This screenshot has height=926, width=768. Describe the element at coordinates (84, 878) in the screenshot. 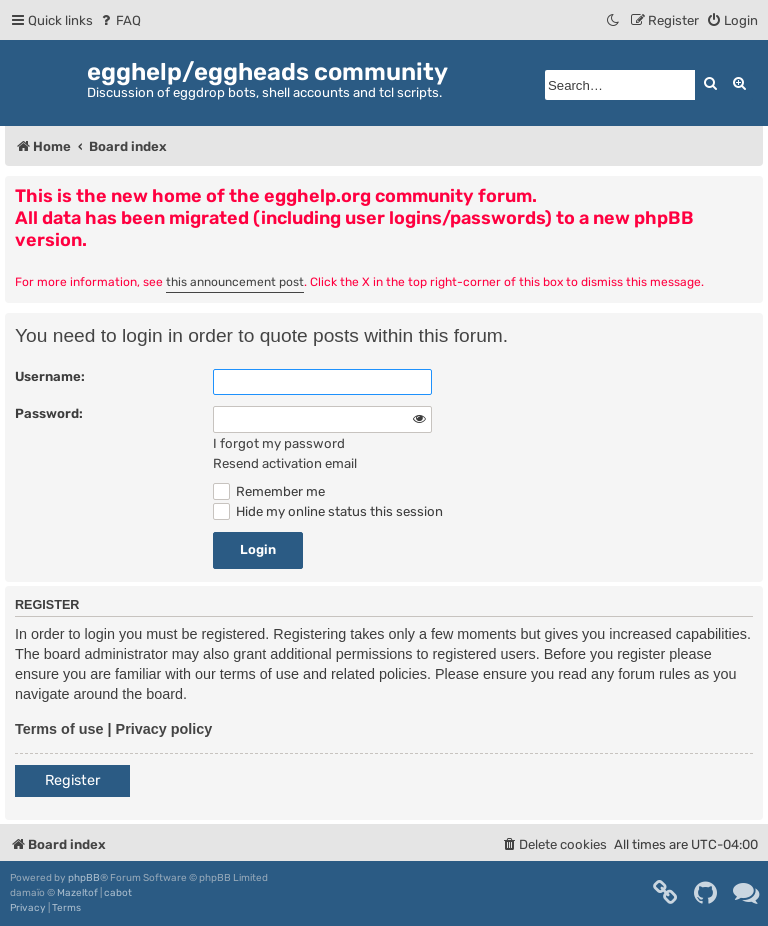

I see `phpBB` at that location.